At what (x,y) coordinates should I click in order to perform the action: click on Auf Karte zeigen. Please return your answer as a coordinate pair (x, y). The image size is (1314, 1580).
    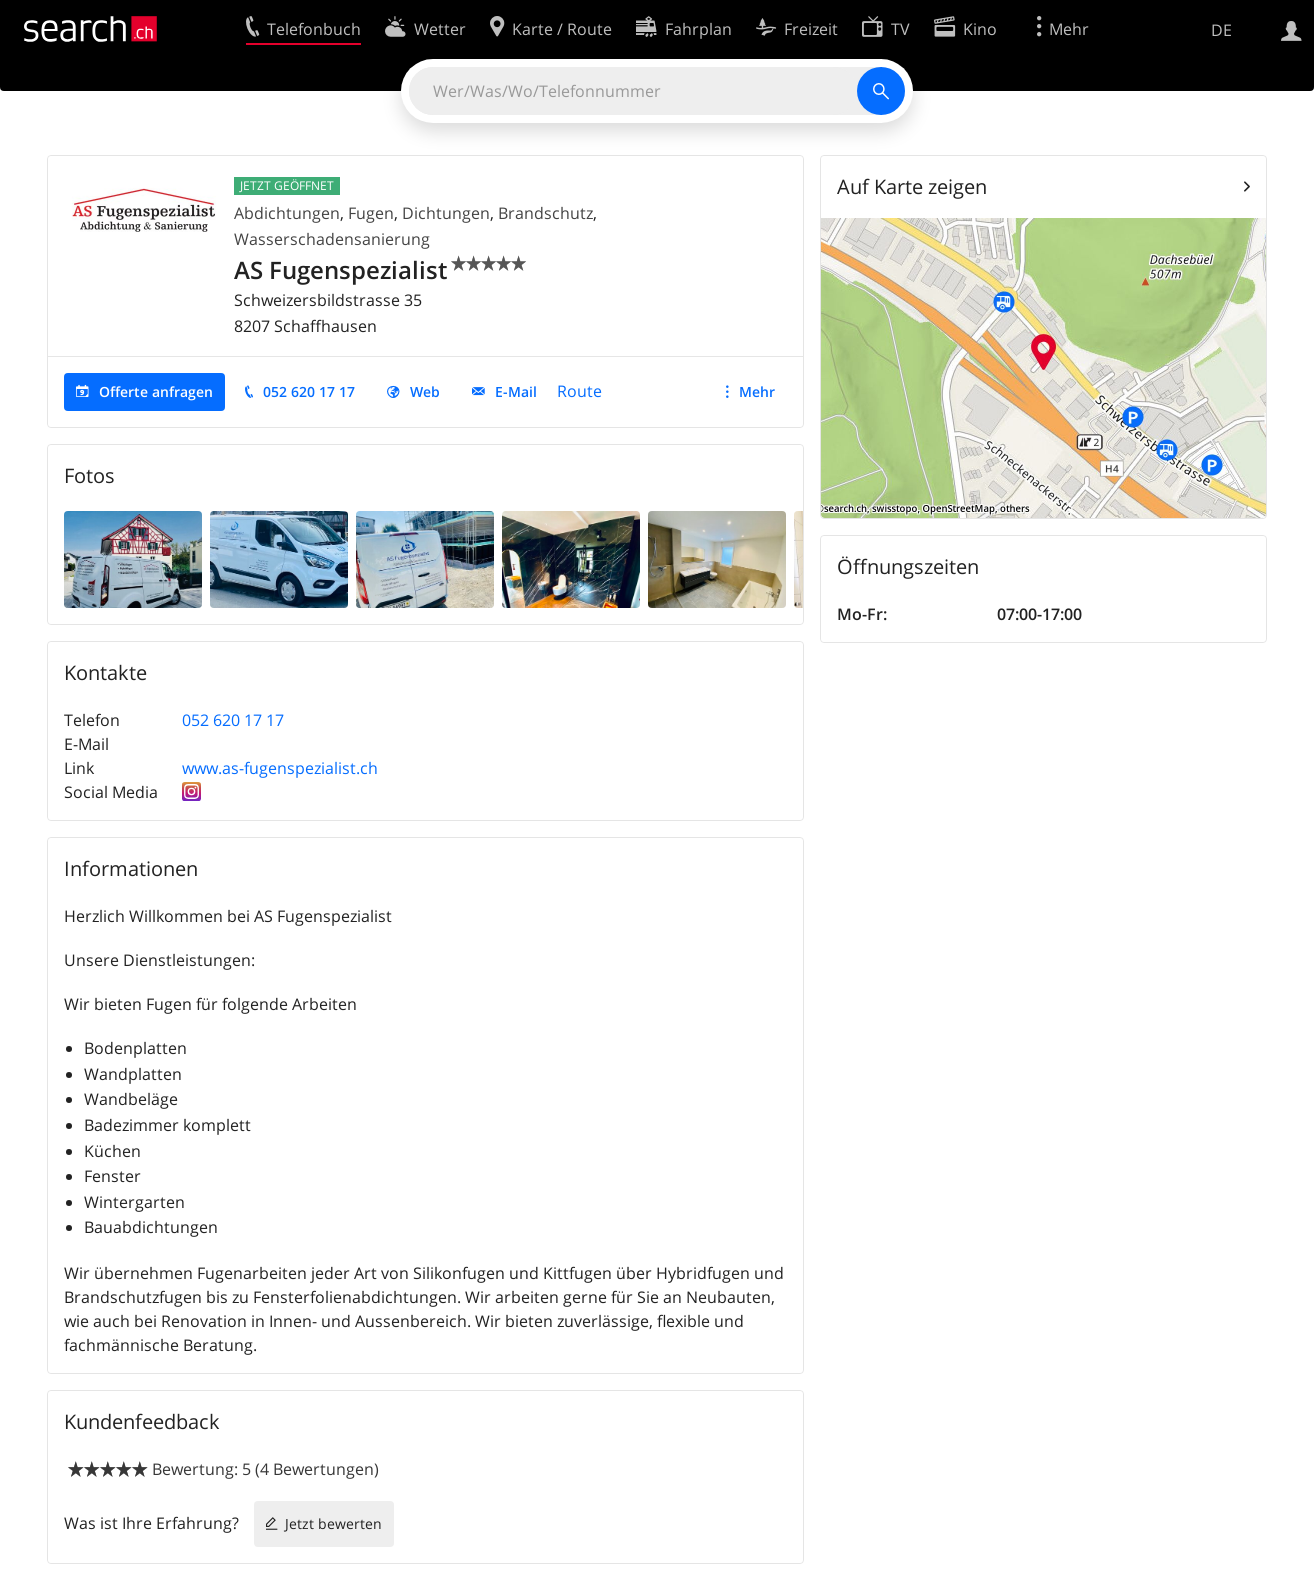
    Looking at the image, I should click on (912, 186).